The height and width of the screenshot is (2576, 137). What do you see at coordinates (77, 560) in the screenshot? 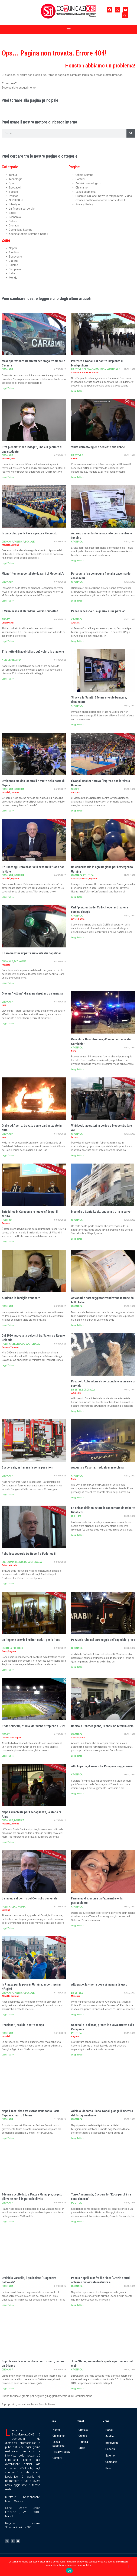
I see `Leggi Tutto » [Leggi tutto Arzano, comandante minacciato con manifesto funebre]` at bounding box center [77, 560].